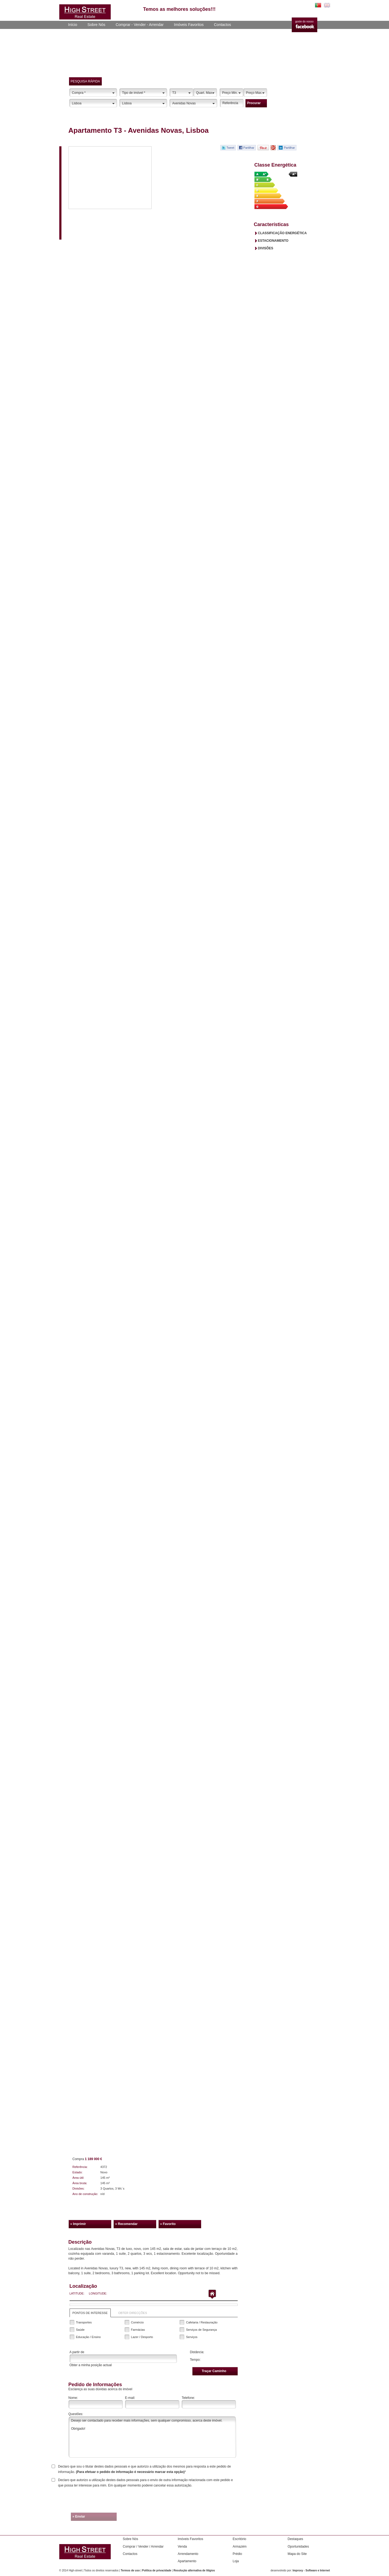 The width and height of the screenshot is (389, 2576). Describe the element at coordinates (80, 2166) in the screenshot. I see `Referência:` at that location.